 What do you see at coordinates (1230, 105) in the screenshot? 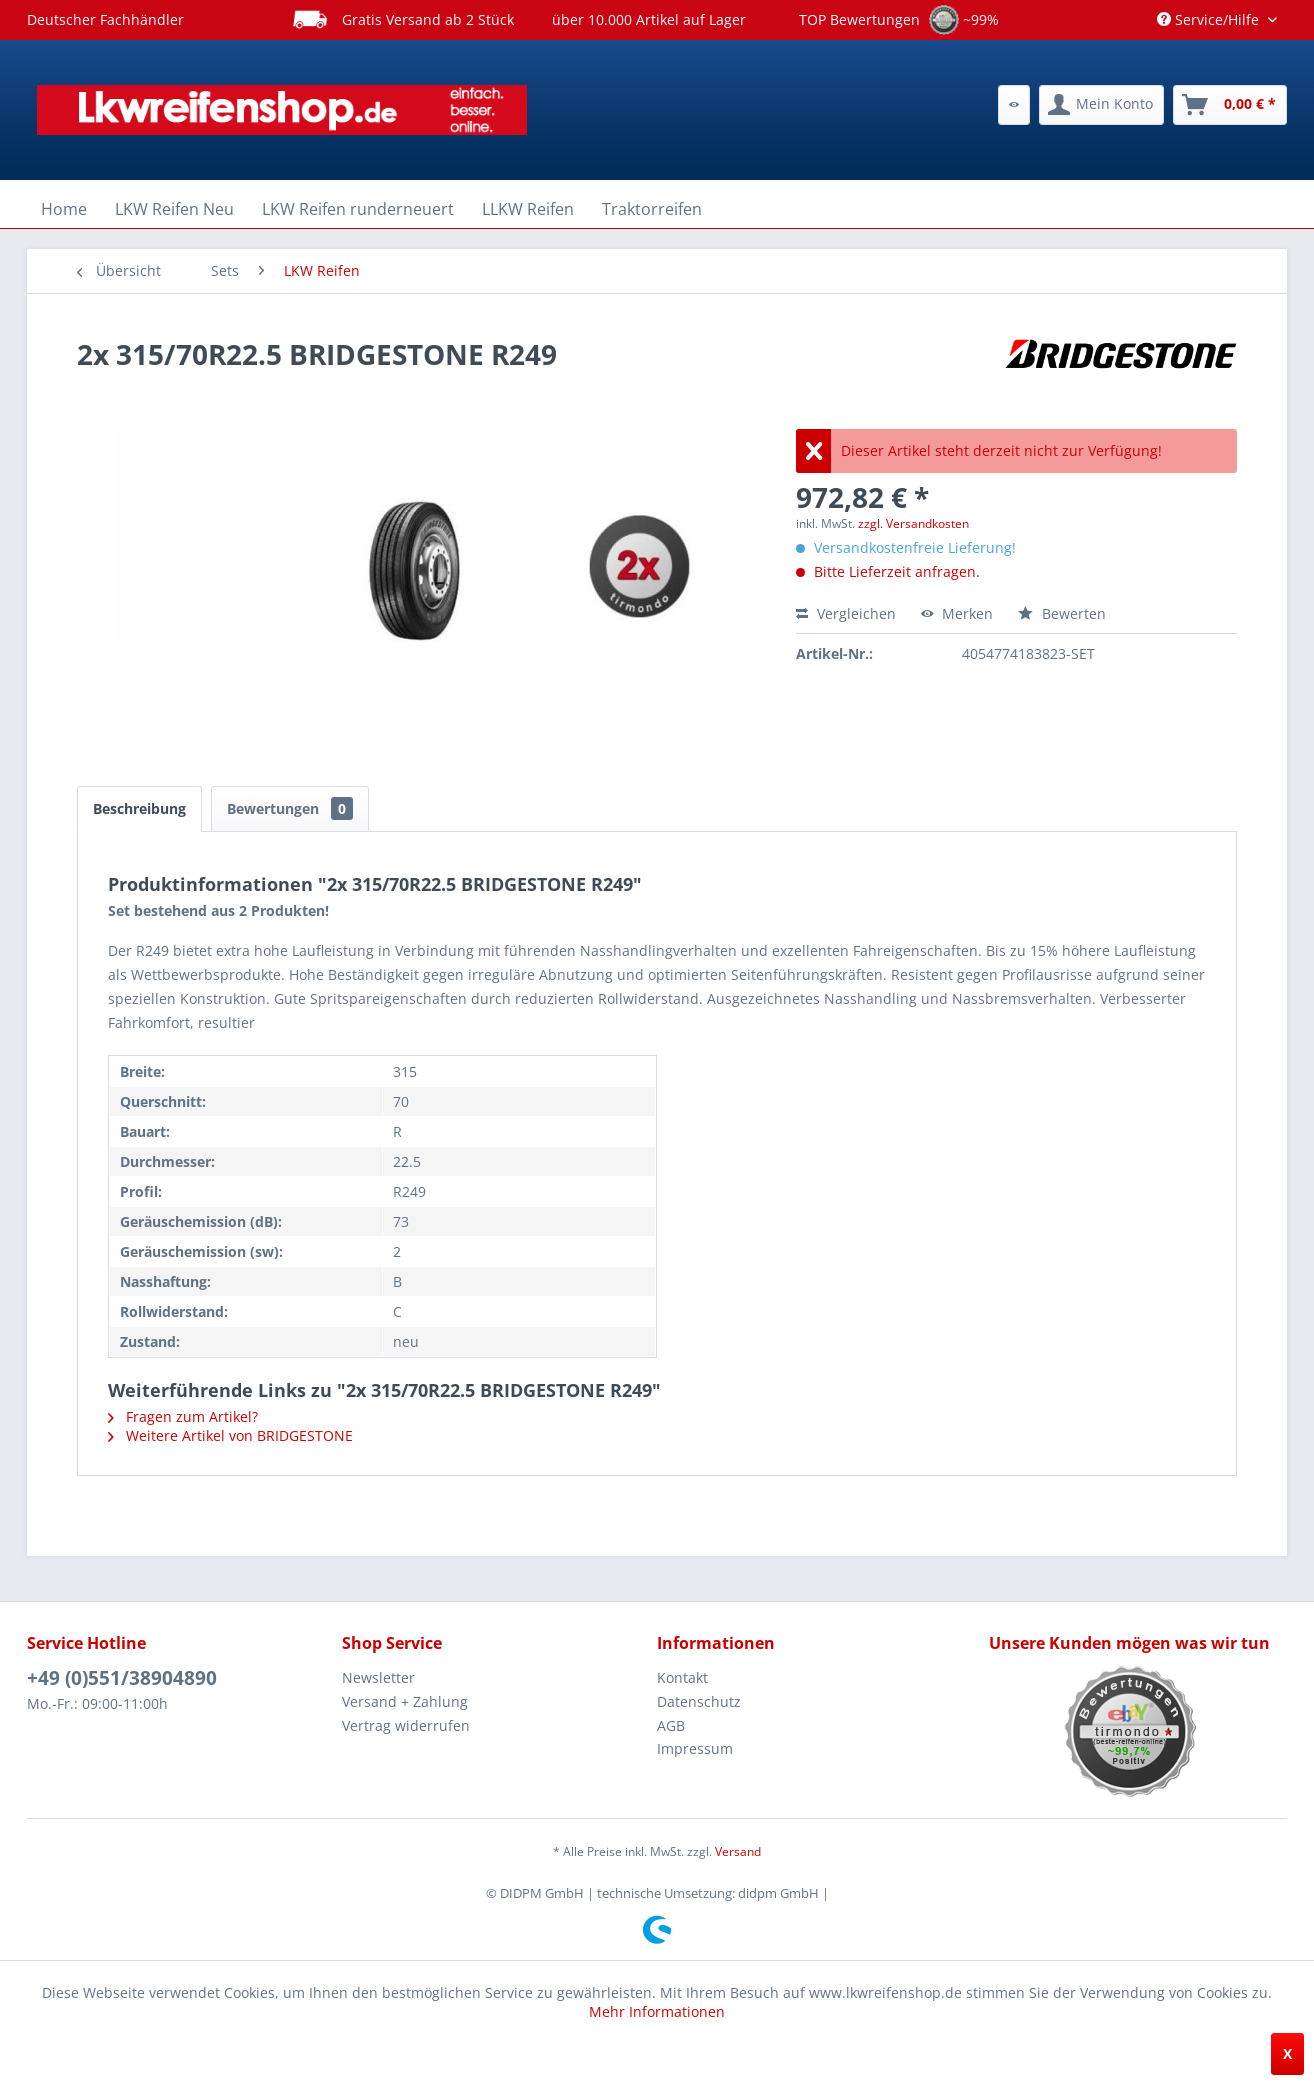
I see `[Warenkorb]` at bounding box center [1230, 105].